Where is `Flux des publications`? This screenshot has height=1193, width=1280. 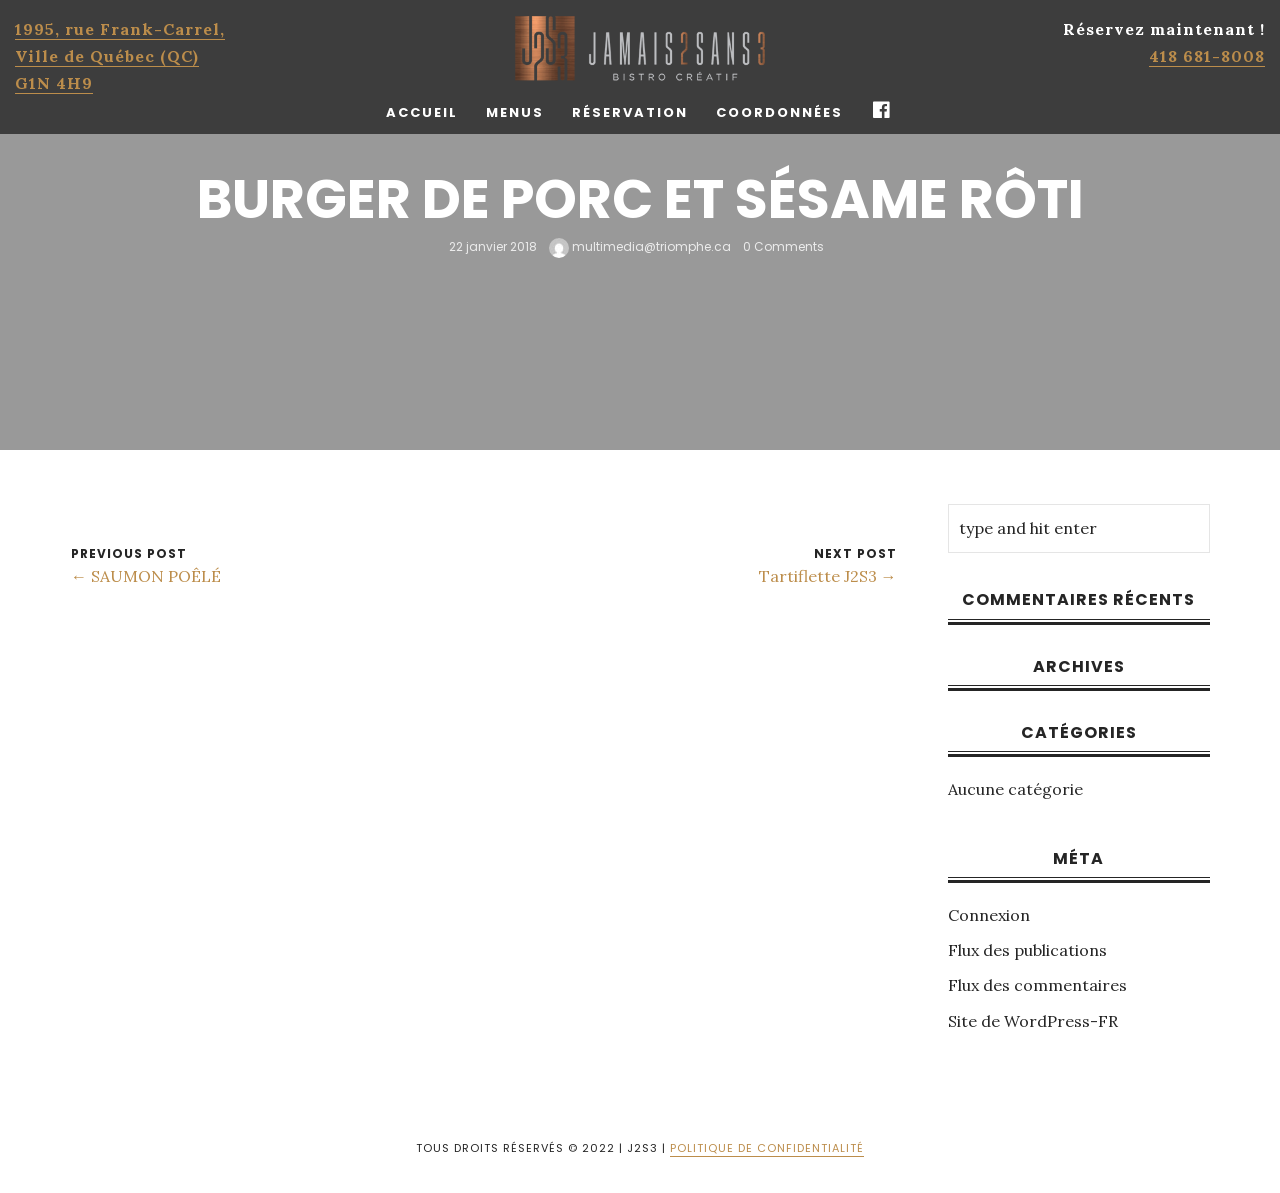 Flux des publications is located at coordinates (1027, 950).